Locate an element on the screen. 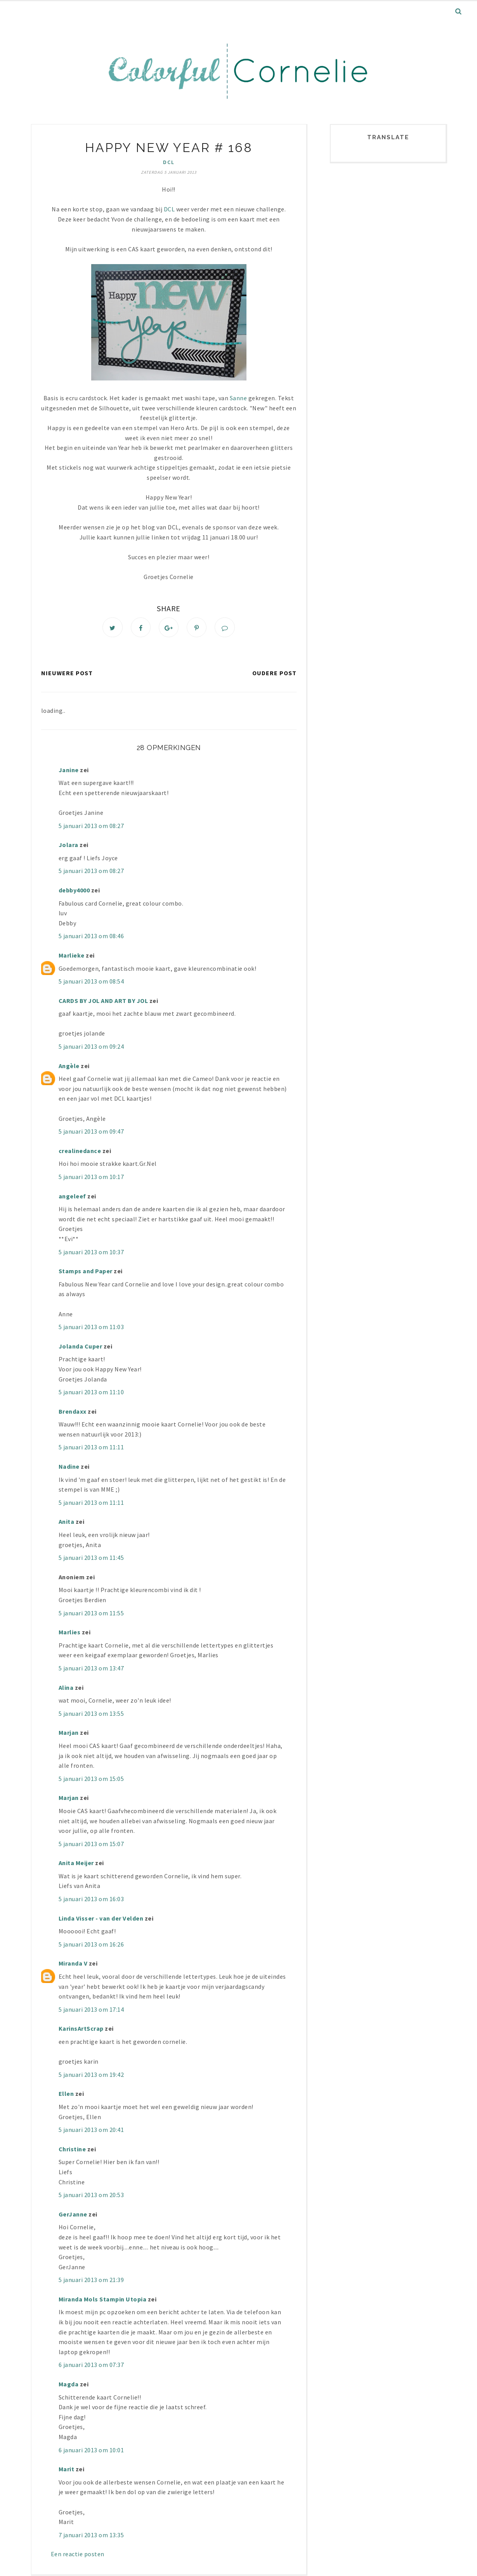 The width and height of the screenshot is (477, 2576). 6 januari 2013 om 10:01 is located at coordinates (91, 2451).